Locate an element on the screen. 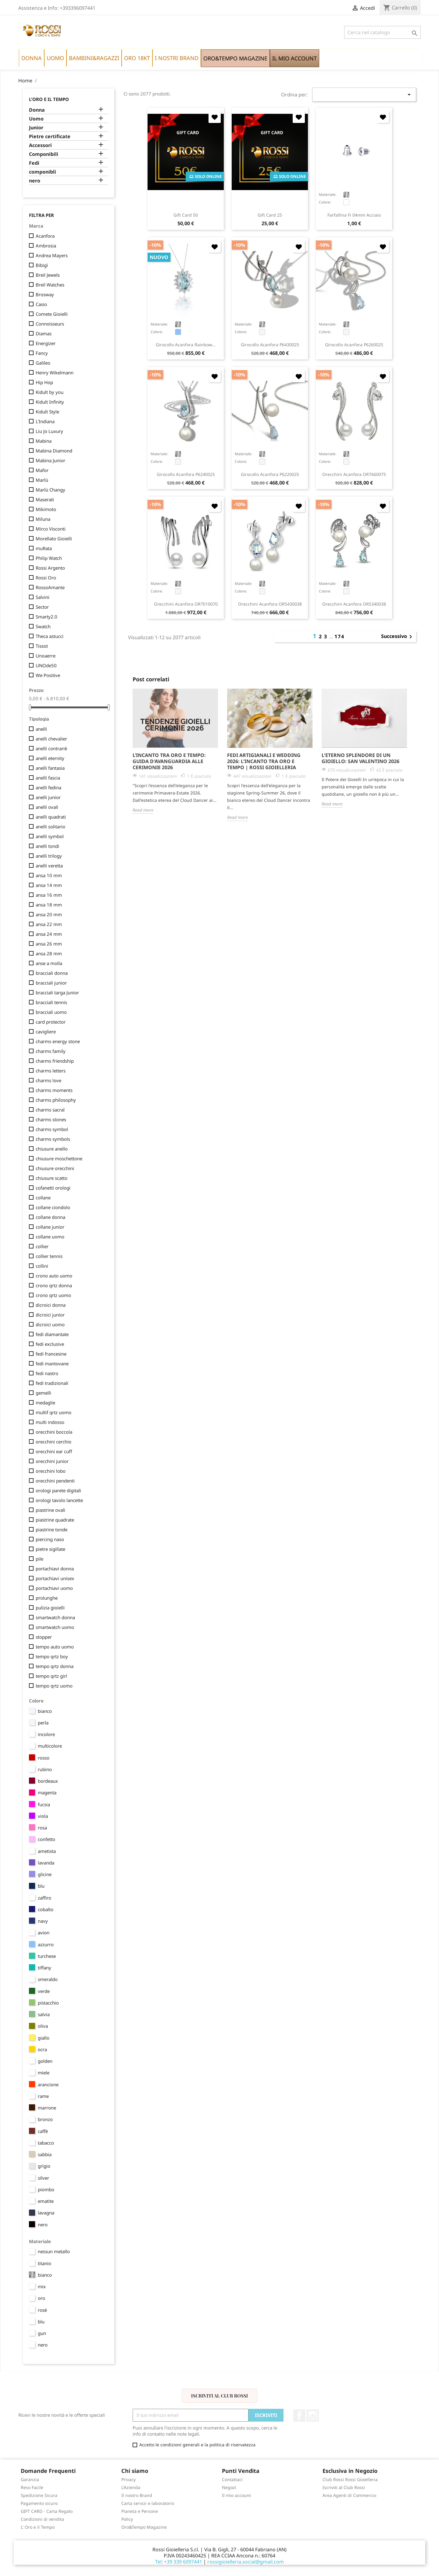  Mabina Junior is located at coordinates (50, 460).